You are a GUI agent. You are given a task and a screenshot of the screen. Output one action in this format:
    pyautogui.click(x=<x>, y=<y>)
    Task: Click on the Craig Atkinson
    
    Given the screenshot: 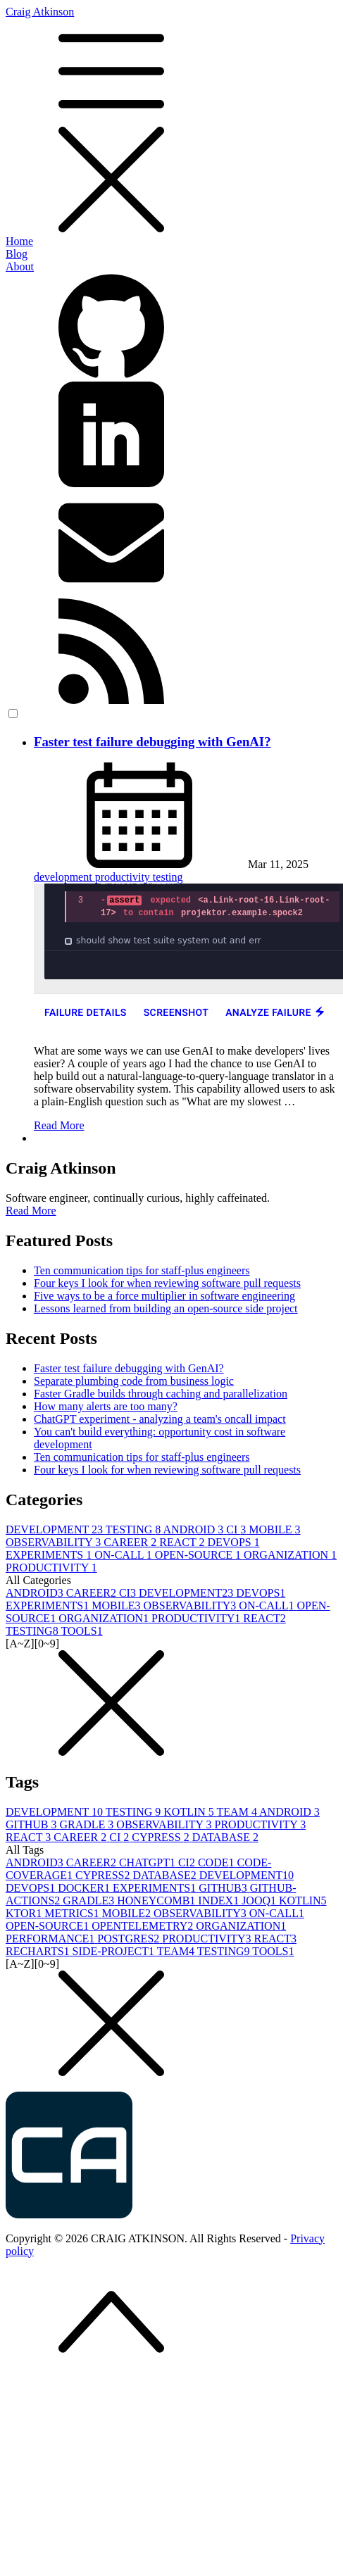 What is the action you would take?
    pyautogui.click(x=171, y=120)
    